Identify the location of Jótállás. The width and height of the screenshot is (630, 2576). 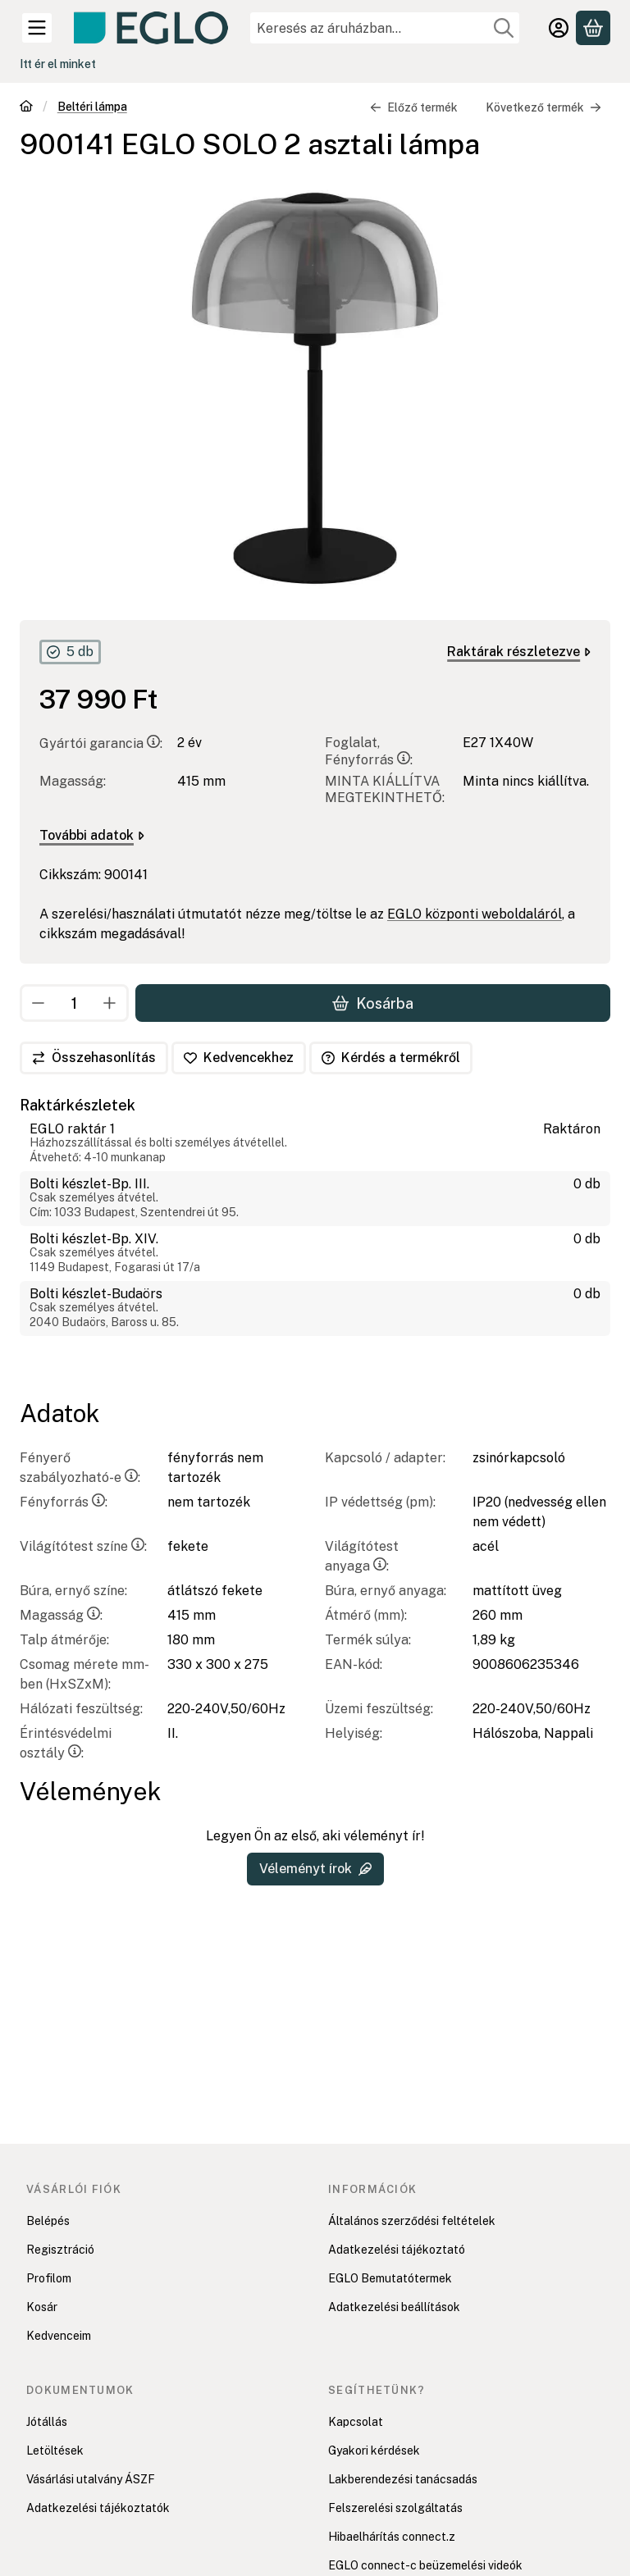
(46, 2421).